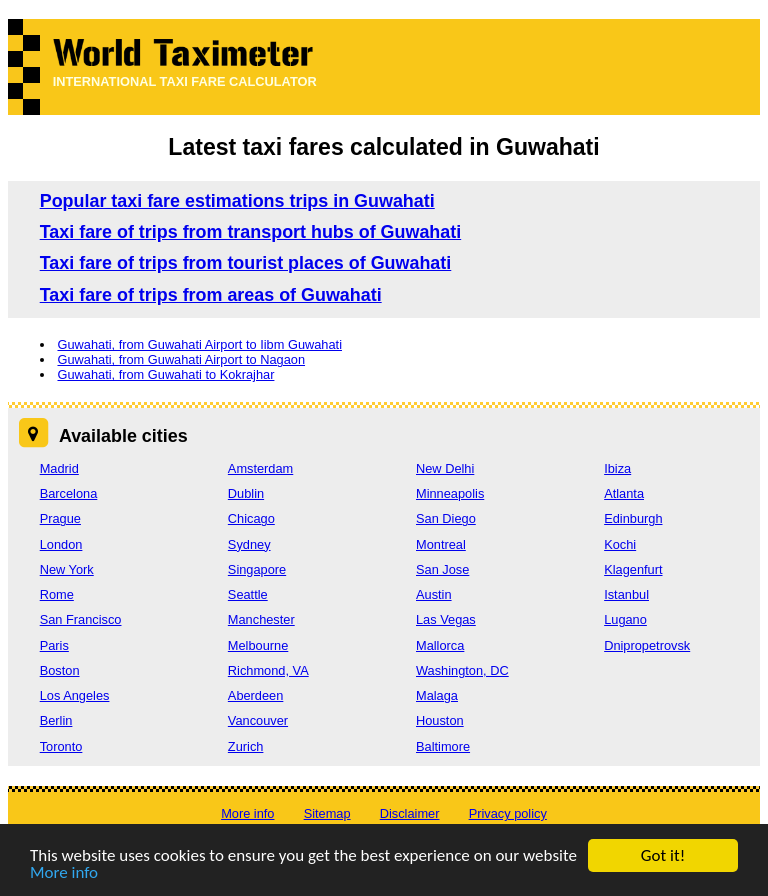  What do you see at coordinates (624, 493) in the screenshot?
I see `Atlanta` at bounding box center [624, 493].